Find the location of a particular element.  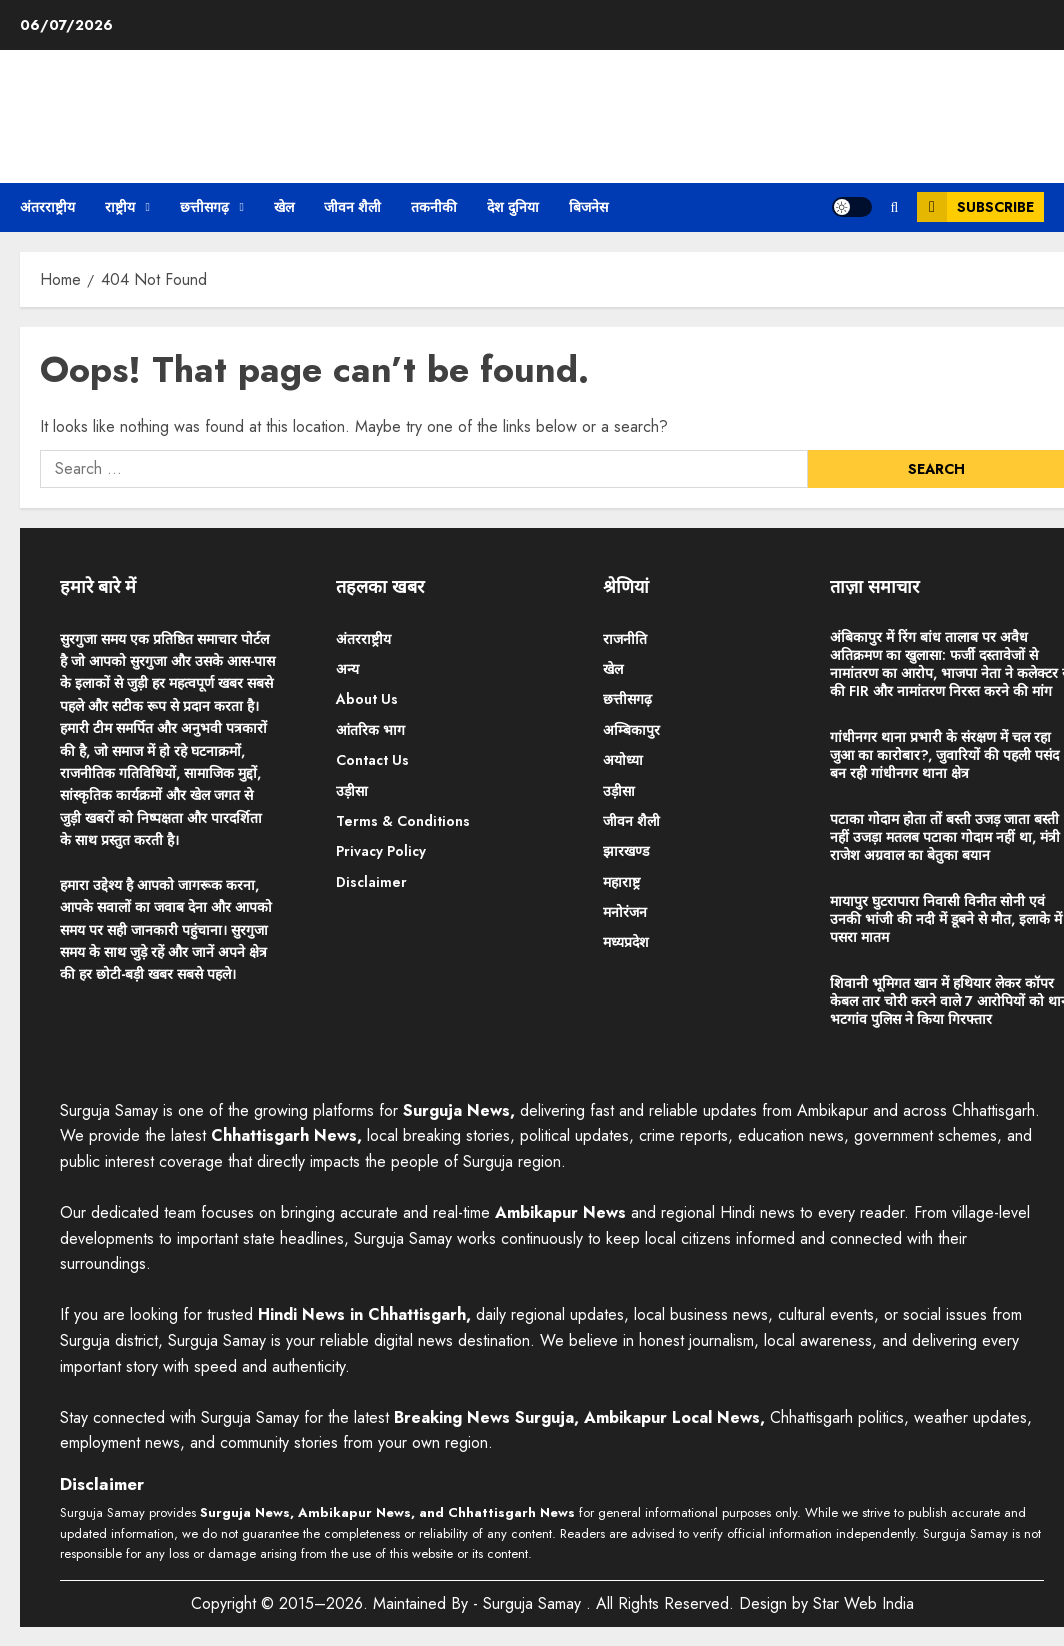

गांधीनगर थाना प्रभारी के संरक्षण में चल रहा जुआ का कारोबार?, जुवारियों की पहली पसंद बन रही गांधीनगर थाना क्षेत्र is located at coordinates (944, 755).